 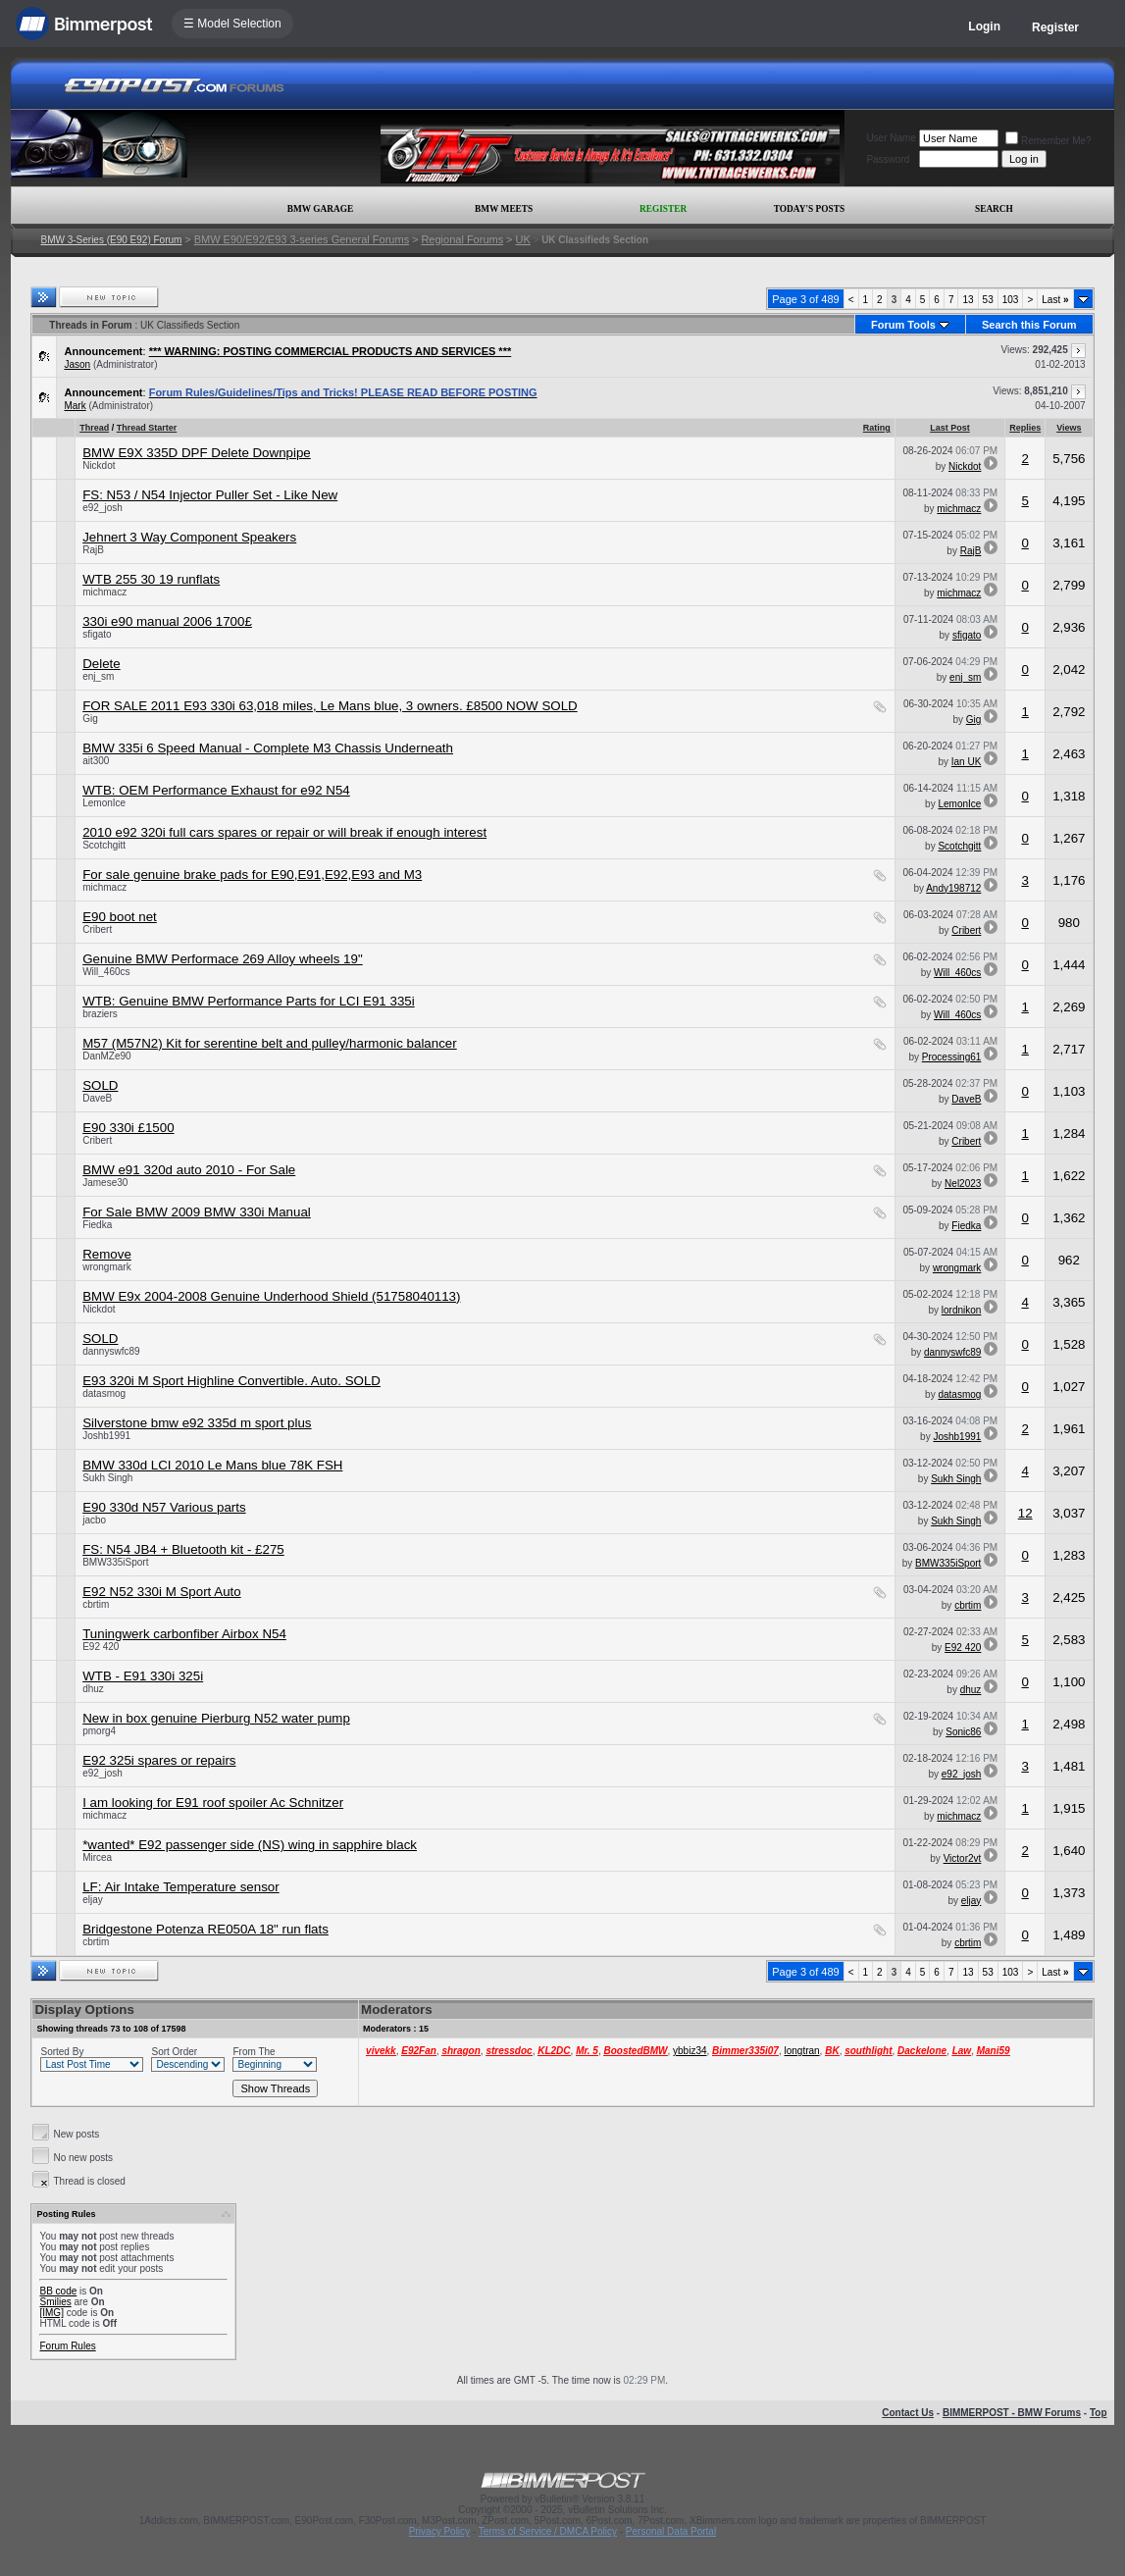 I want to click on Victor2vt, so click(x=963, y=1858).